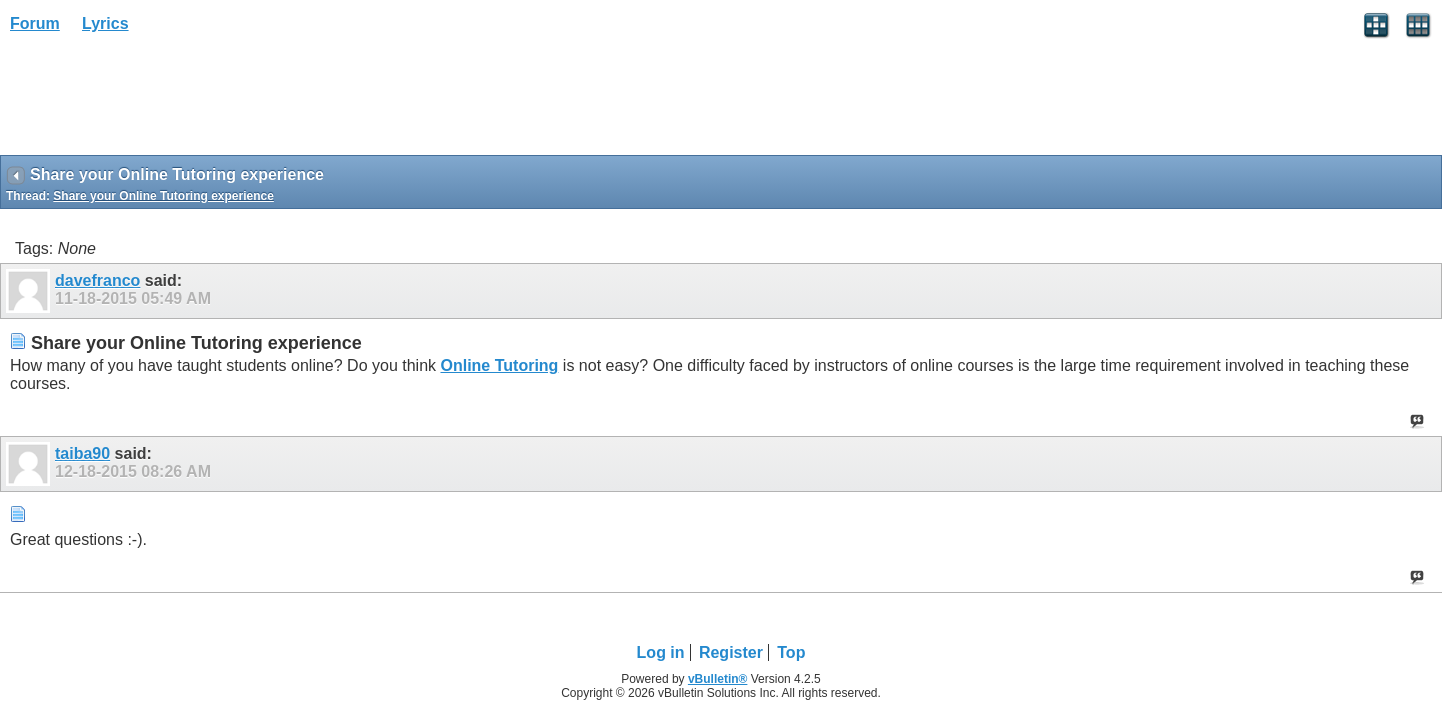 The height and width of the screenshot is (720, 1442). I want to click on Share your Online Tutoring experience, so click(163, 196).